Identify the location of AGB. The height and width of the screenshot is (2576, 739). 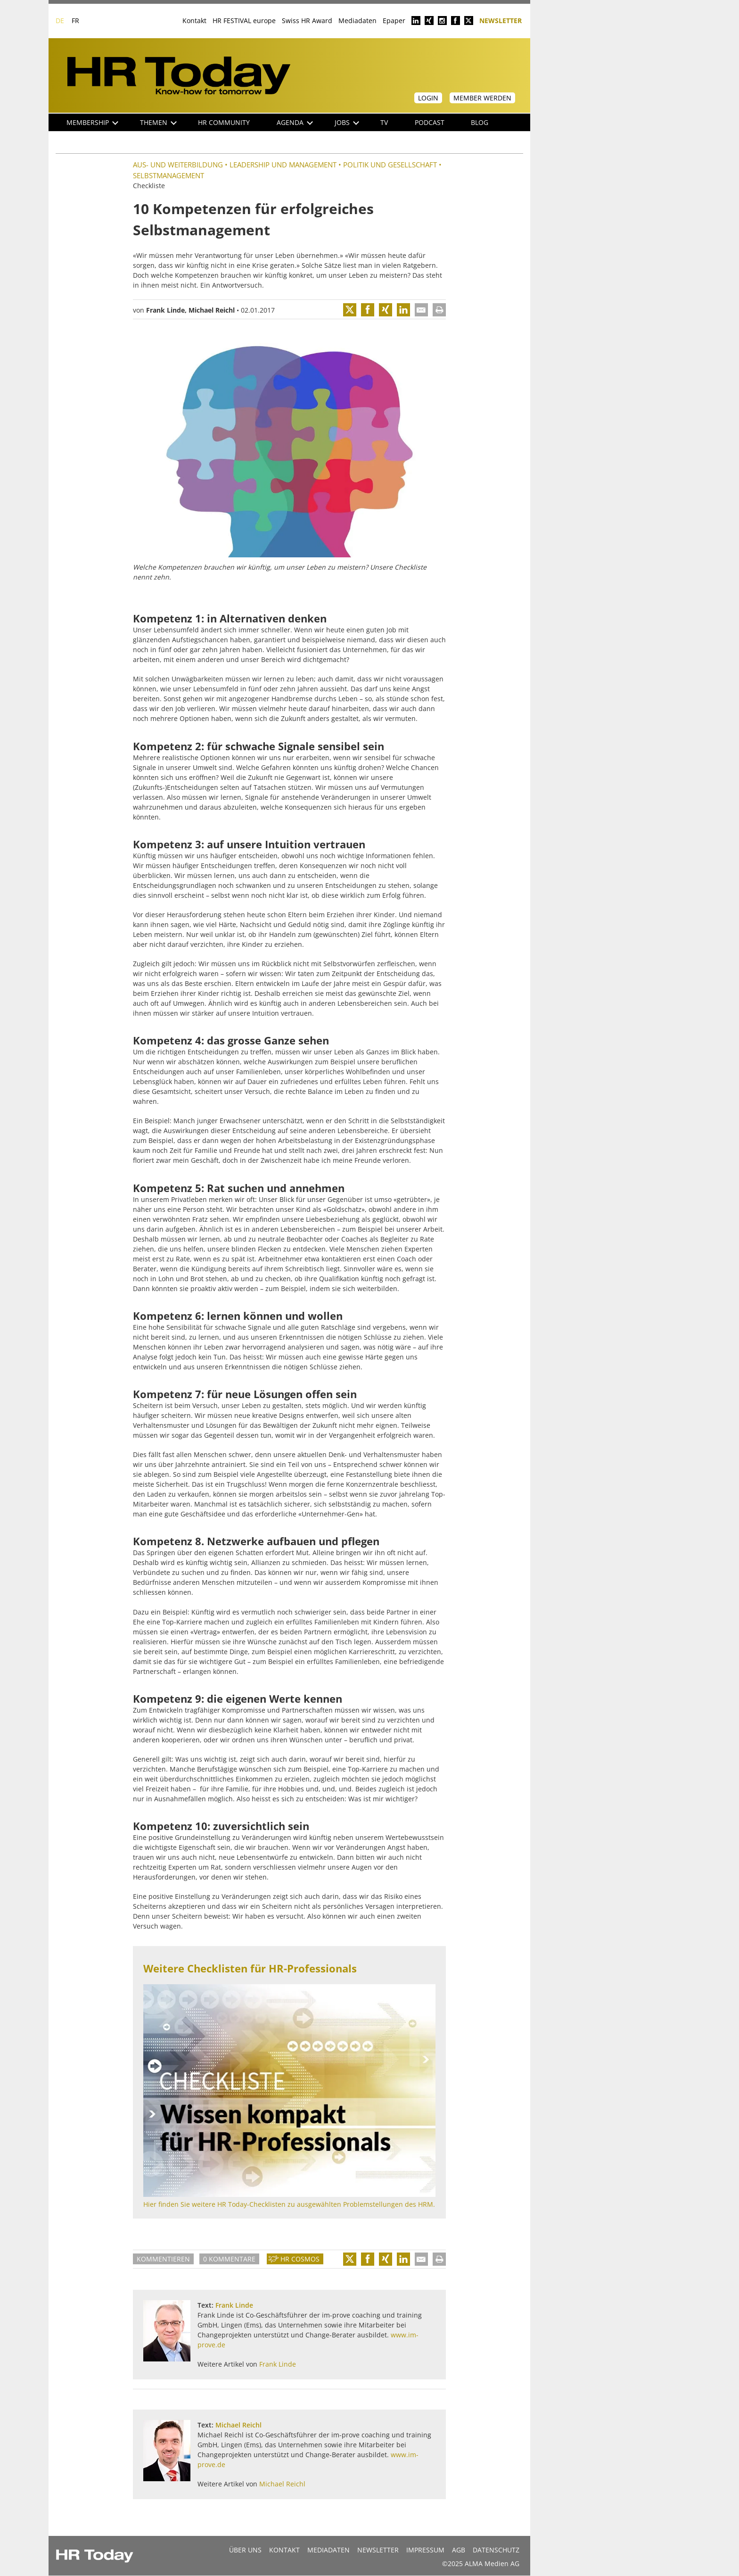
(458, 2549).